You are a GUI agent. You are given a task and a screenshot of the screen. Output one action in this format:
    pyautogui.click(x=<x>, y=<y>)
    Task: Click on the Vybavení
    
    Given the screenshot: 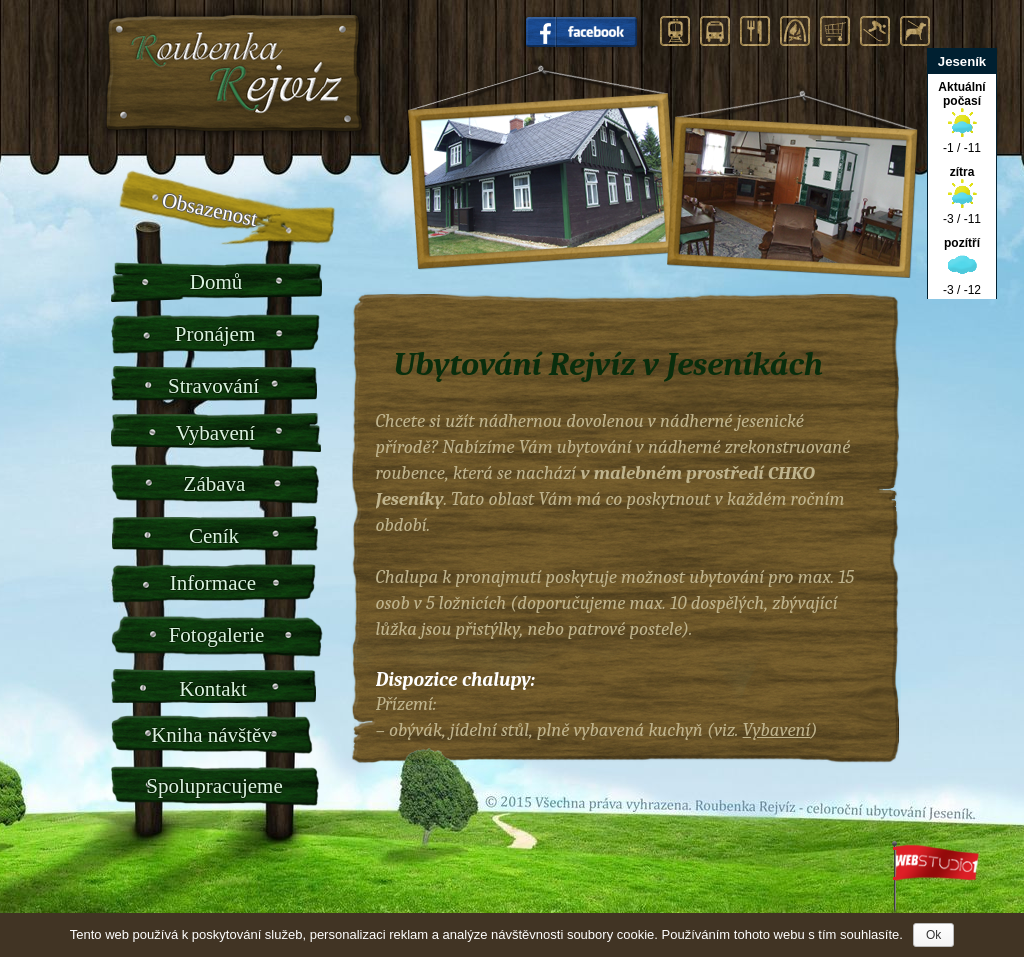 What is the action you would take?
    pyautogui.click(x=215, y=433)
    